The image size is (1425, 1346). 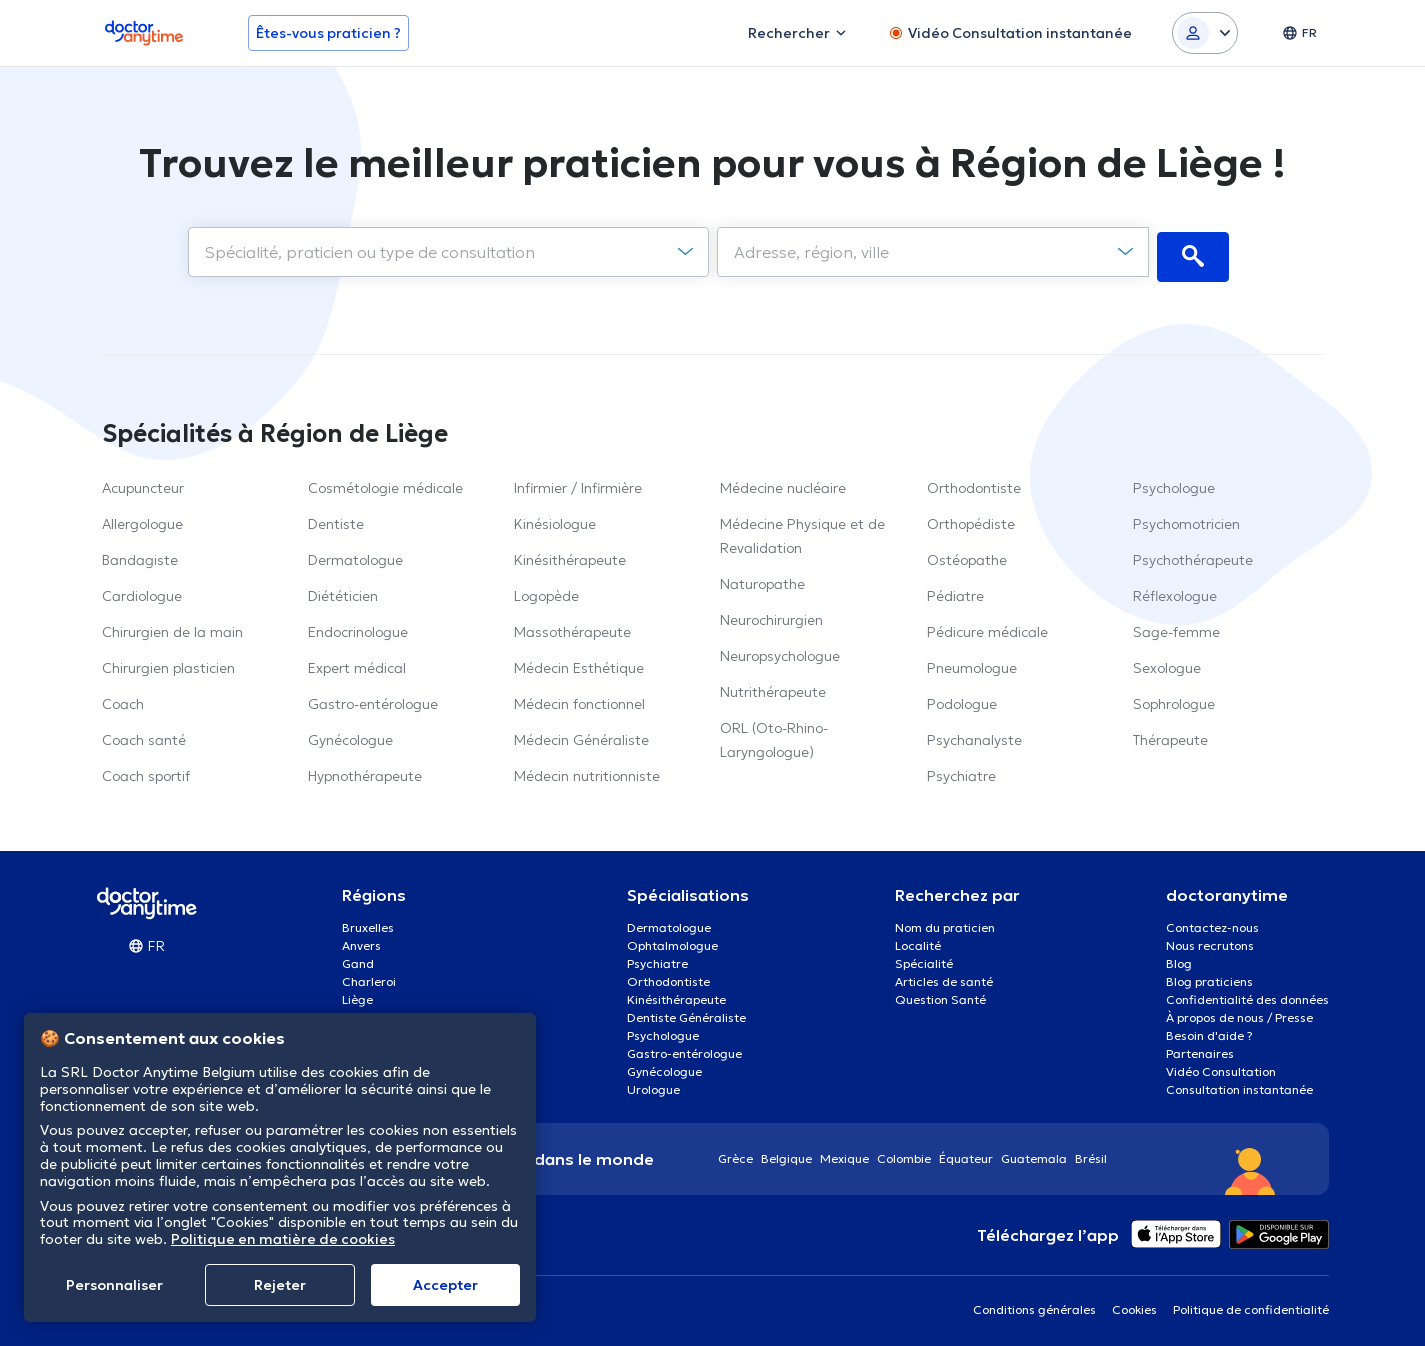 I want to click on Vidéo Consultation, so click(x=1221, y=1066).